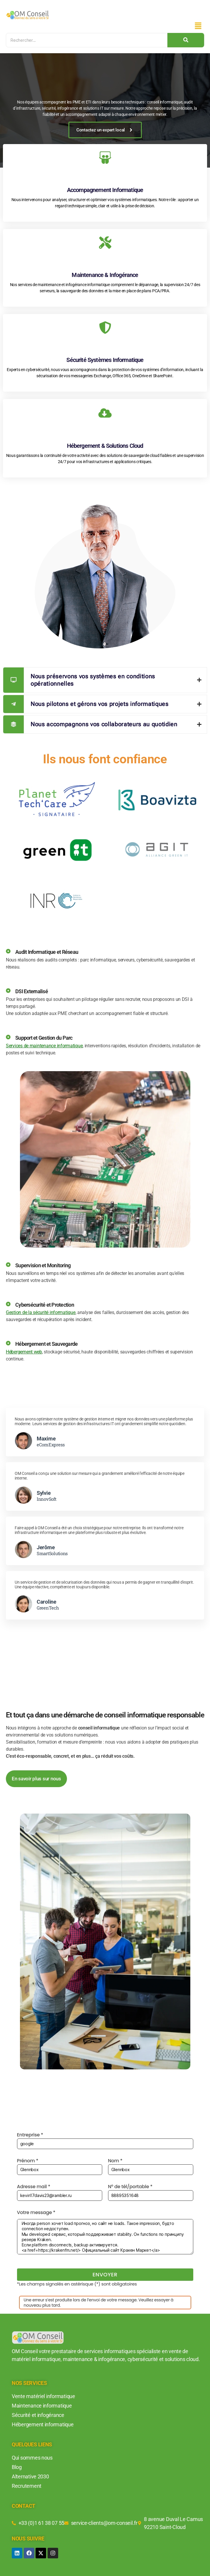 The image size is (210, 2576). Describe the element at coordinates (105, 2140) in the screenshot. I see `Entreprise *` at that location.